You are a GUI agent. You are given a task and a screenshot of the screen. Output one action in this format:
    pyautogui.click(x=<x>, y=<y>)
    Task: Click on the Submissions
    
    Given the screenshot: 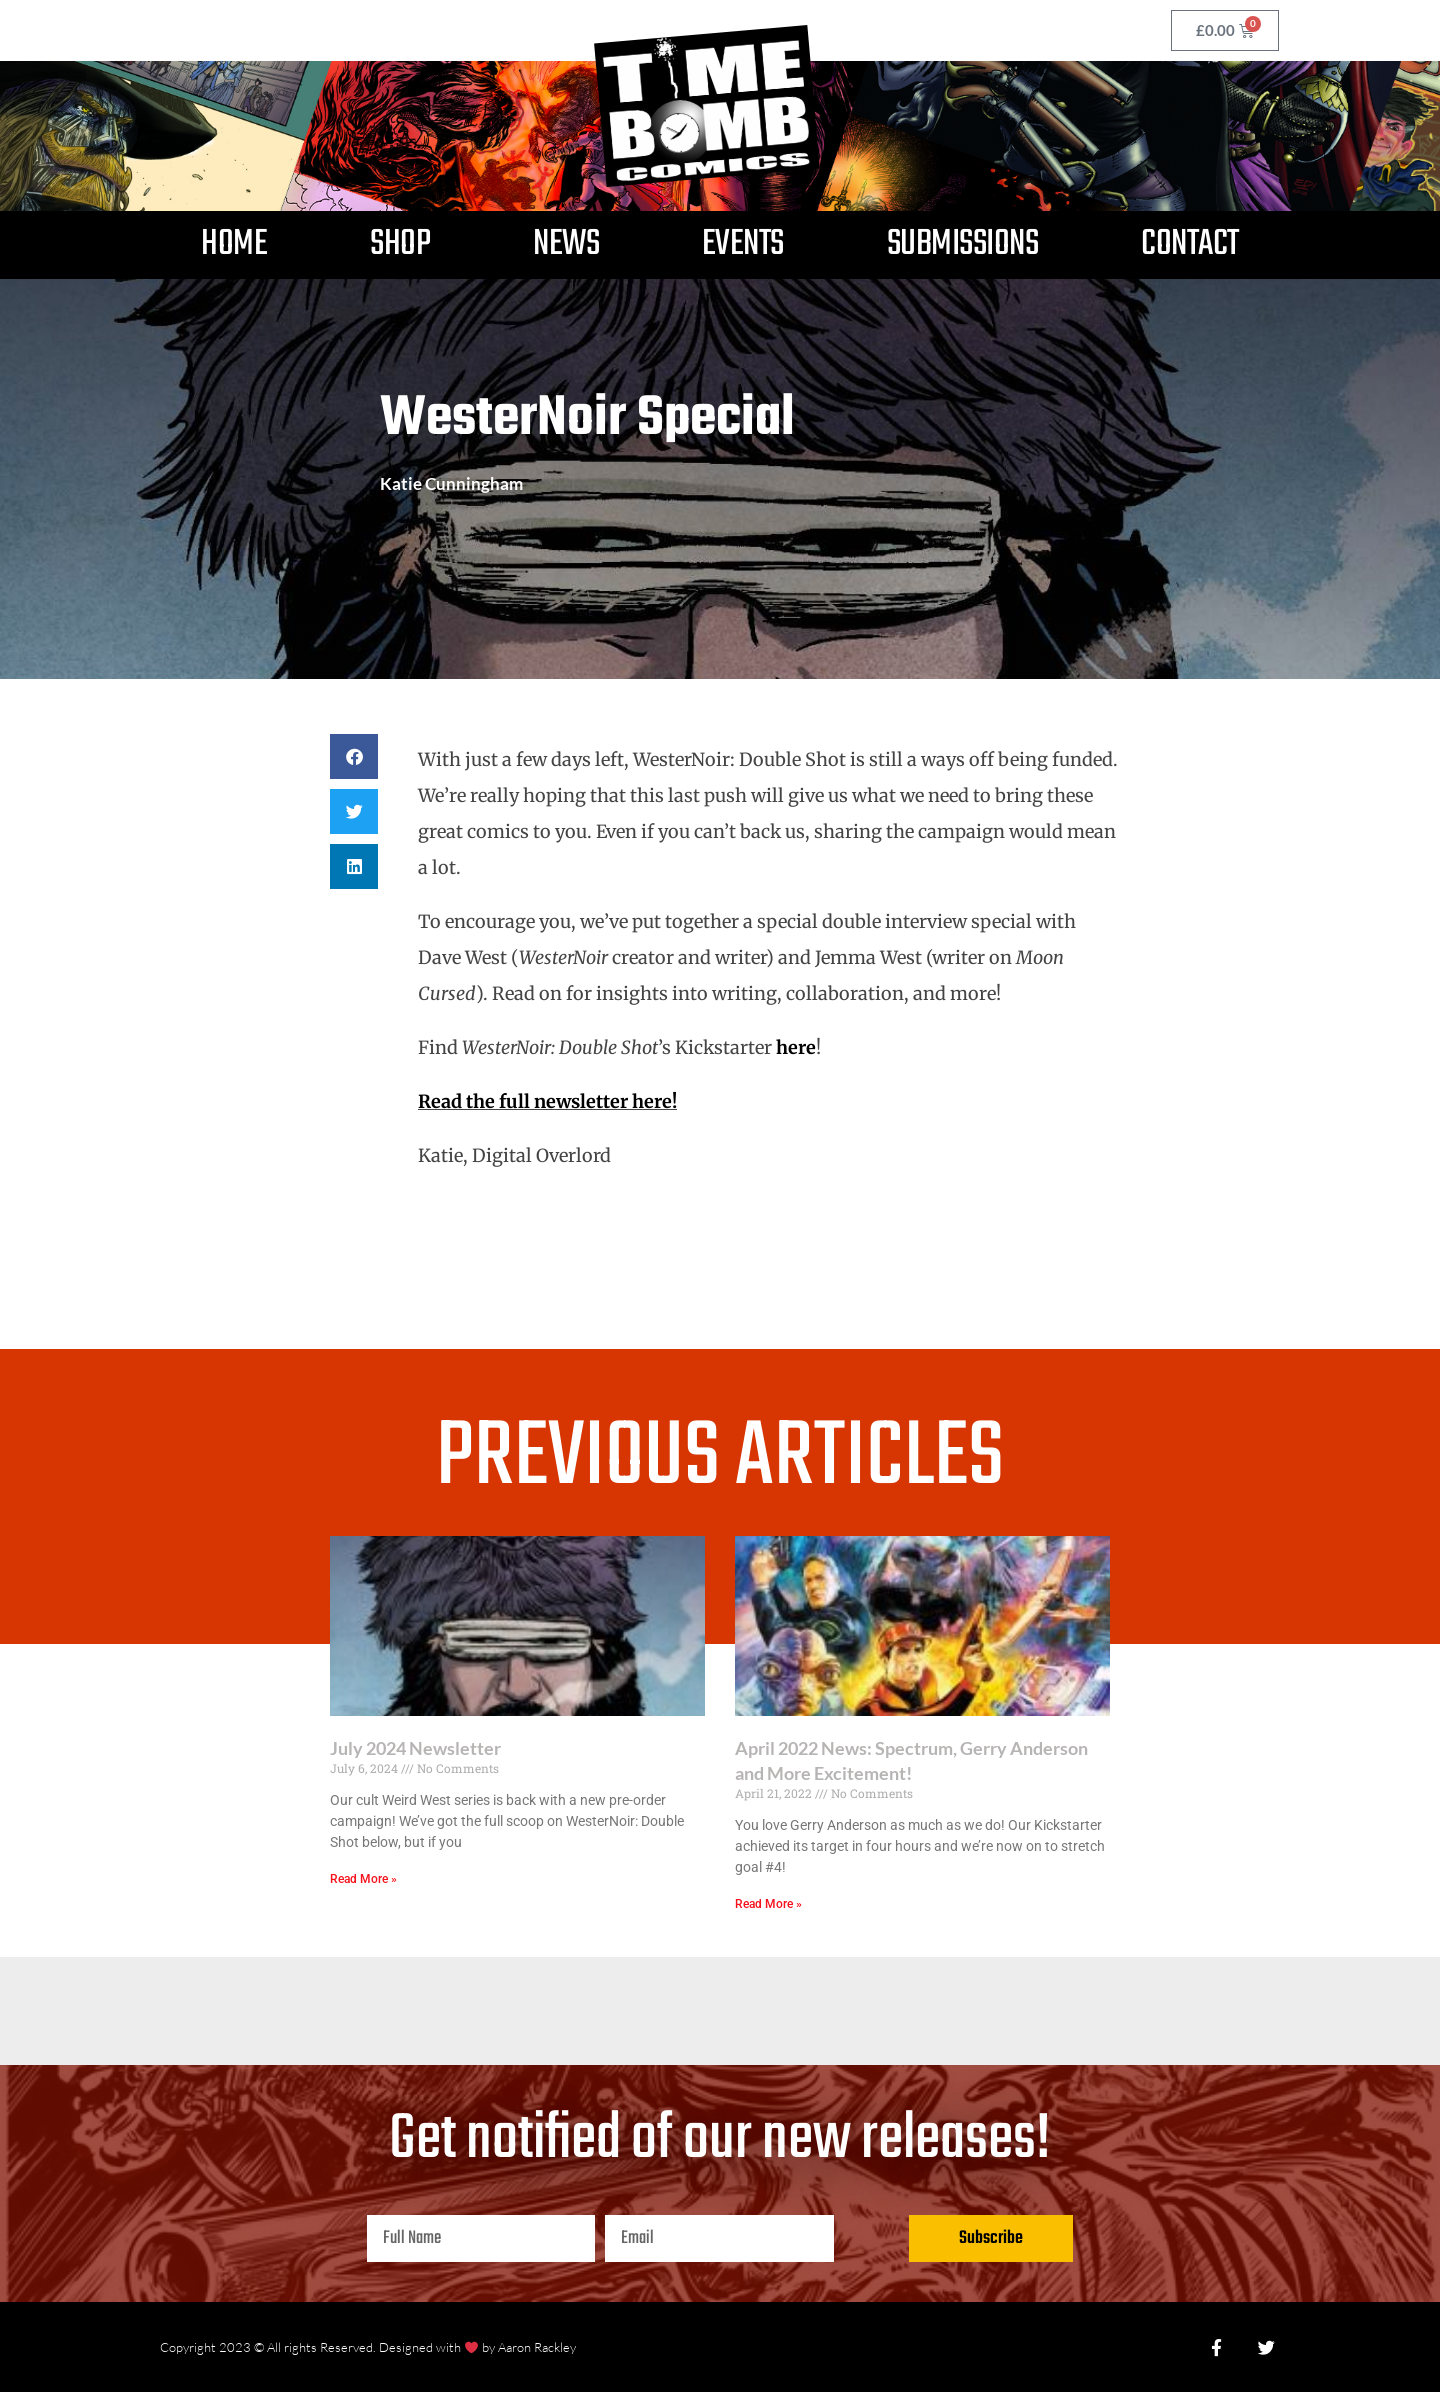 What is the action you would take?
    pyautogui.click(x=963, y=244)
    